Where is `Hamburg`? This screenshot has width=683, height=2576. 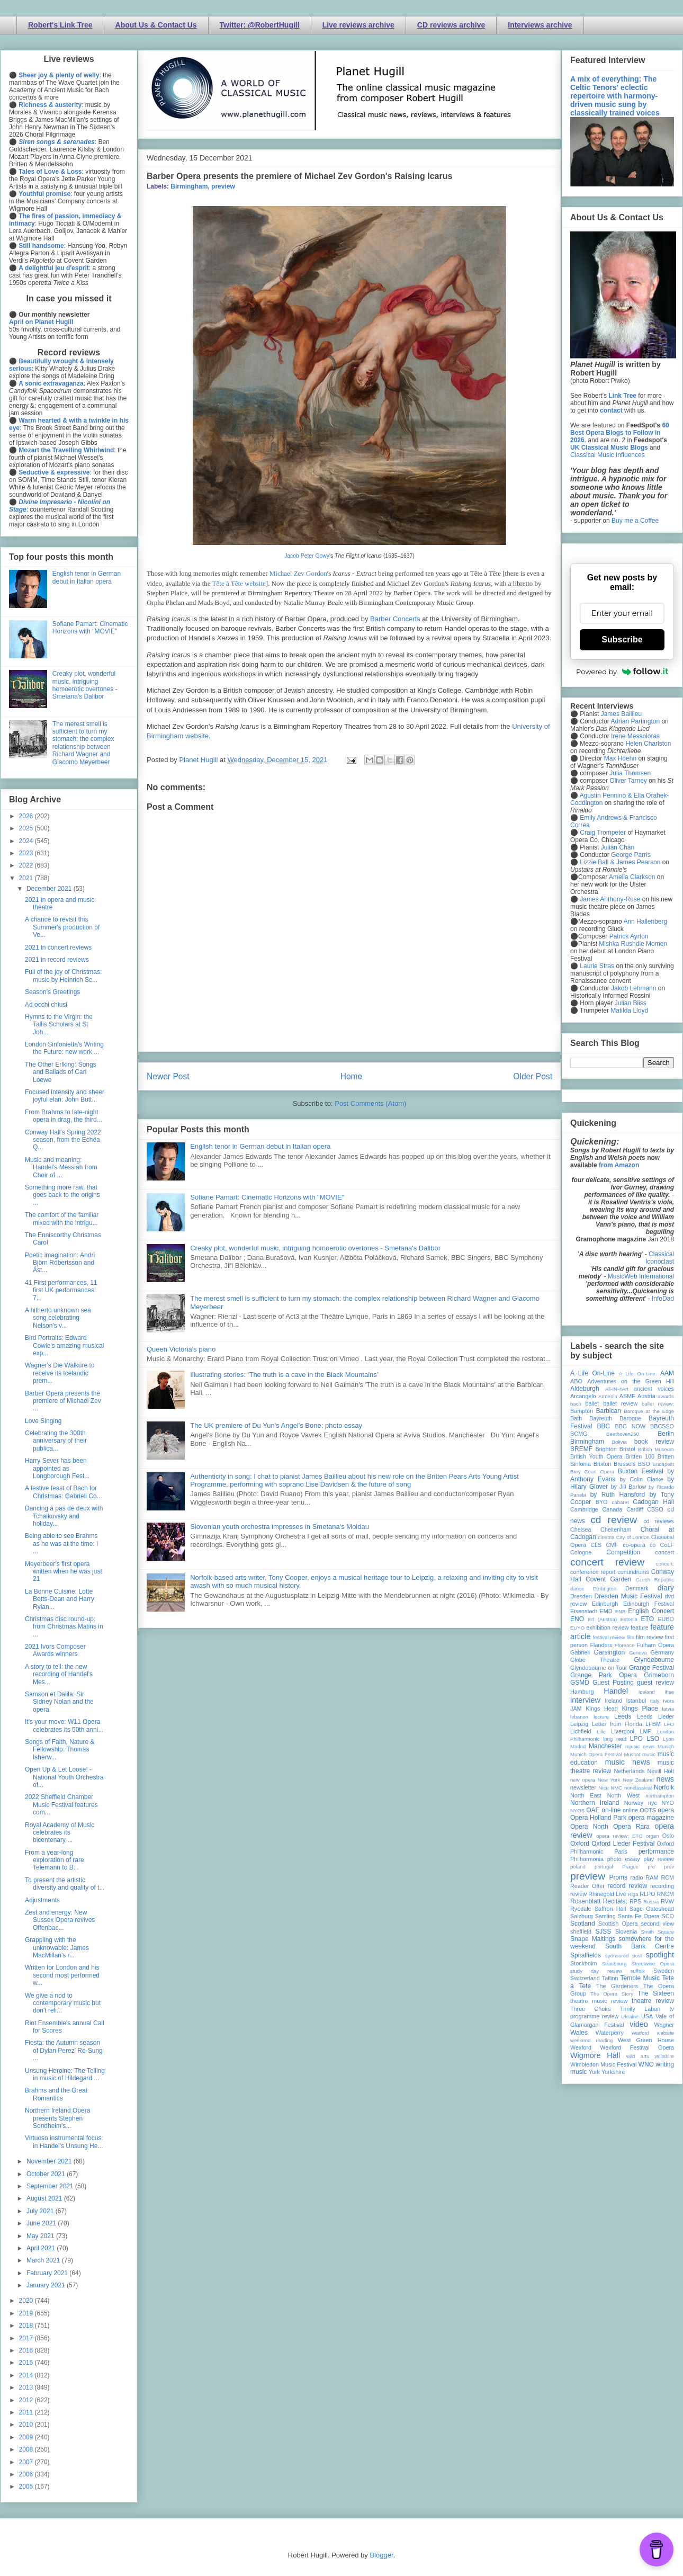
Hamburg is located at coordinates (582, 1691).